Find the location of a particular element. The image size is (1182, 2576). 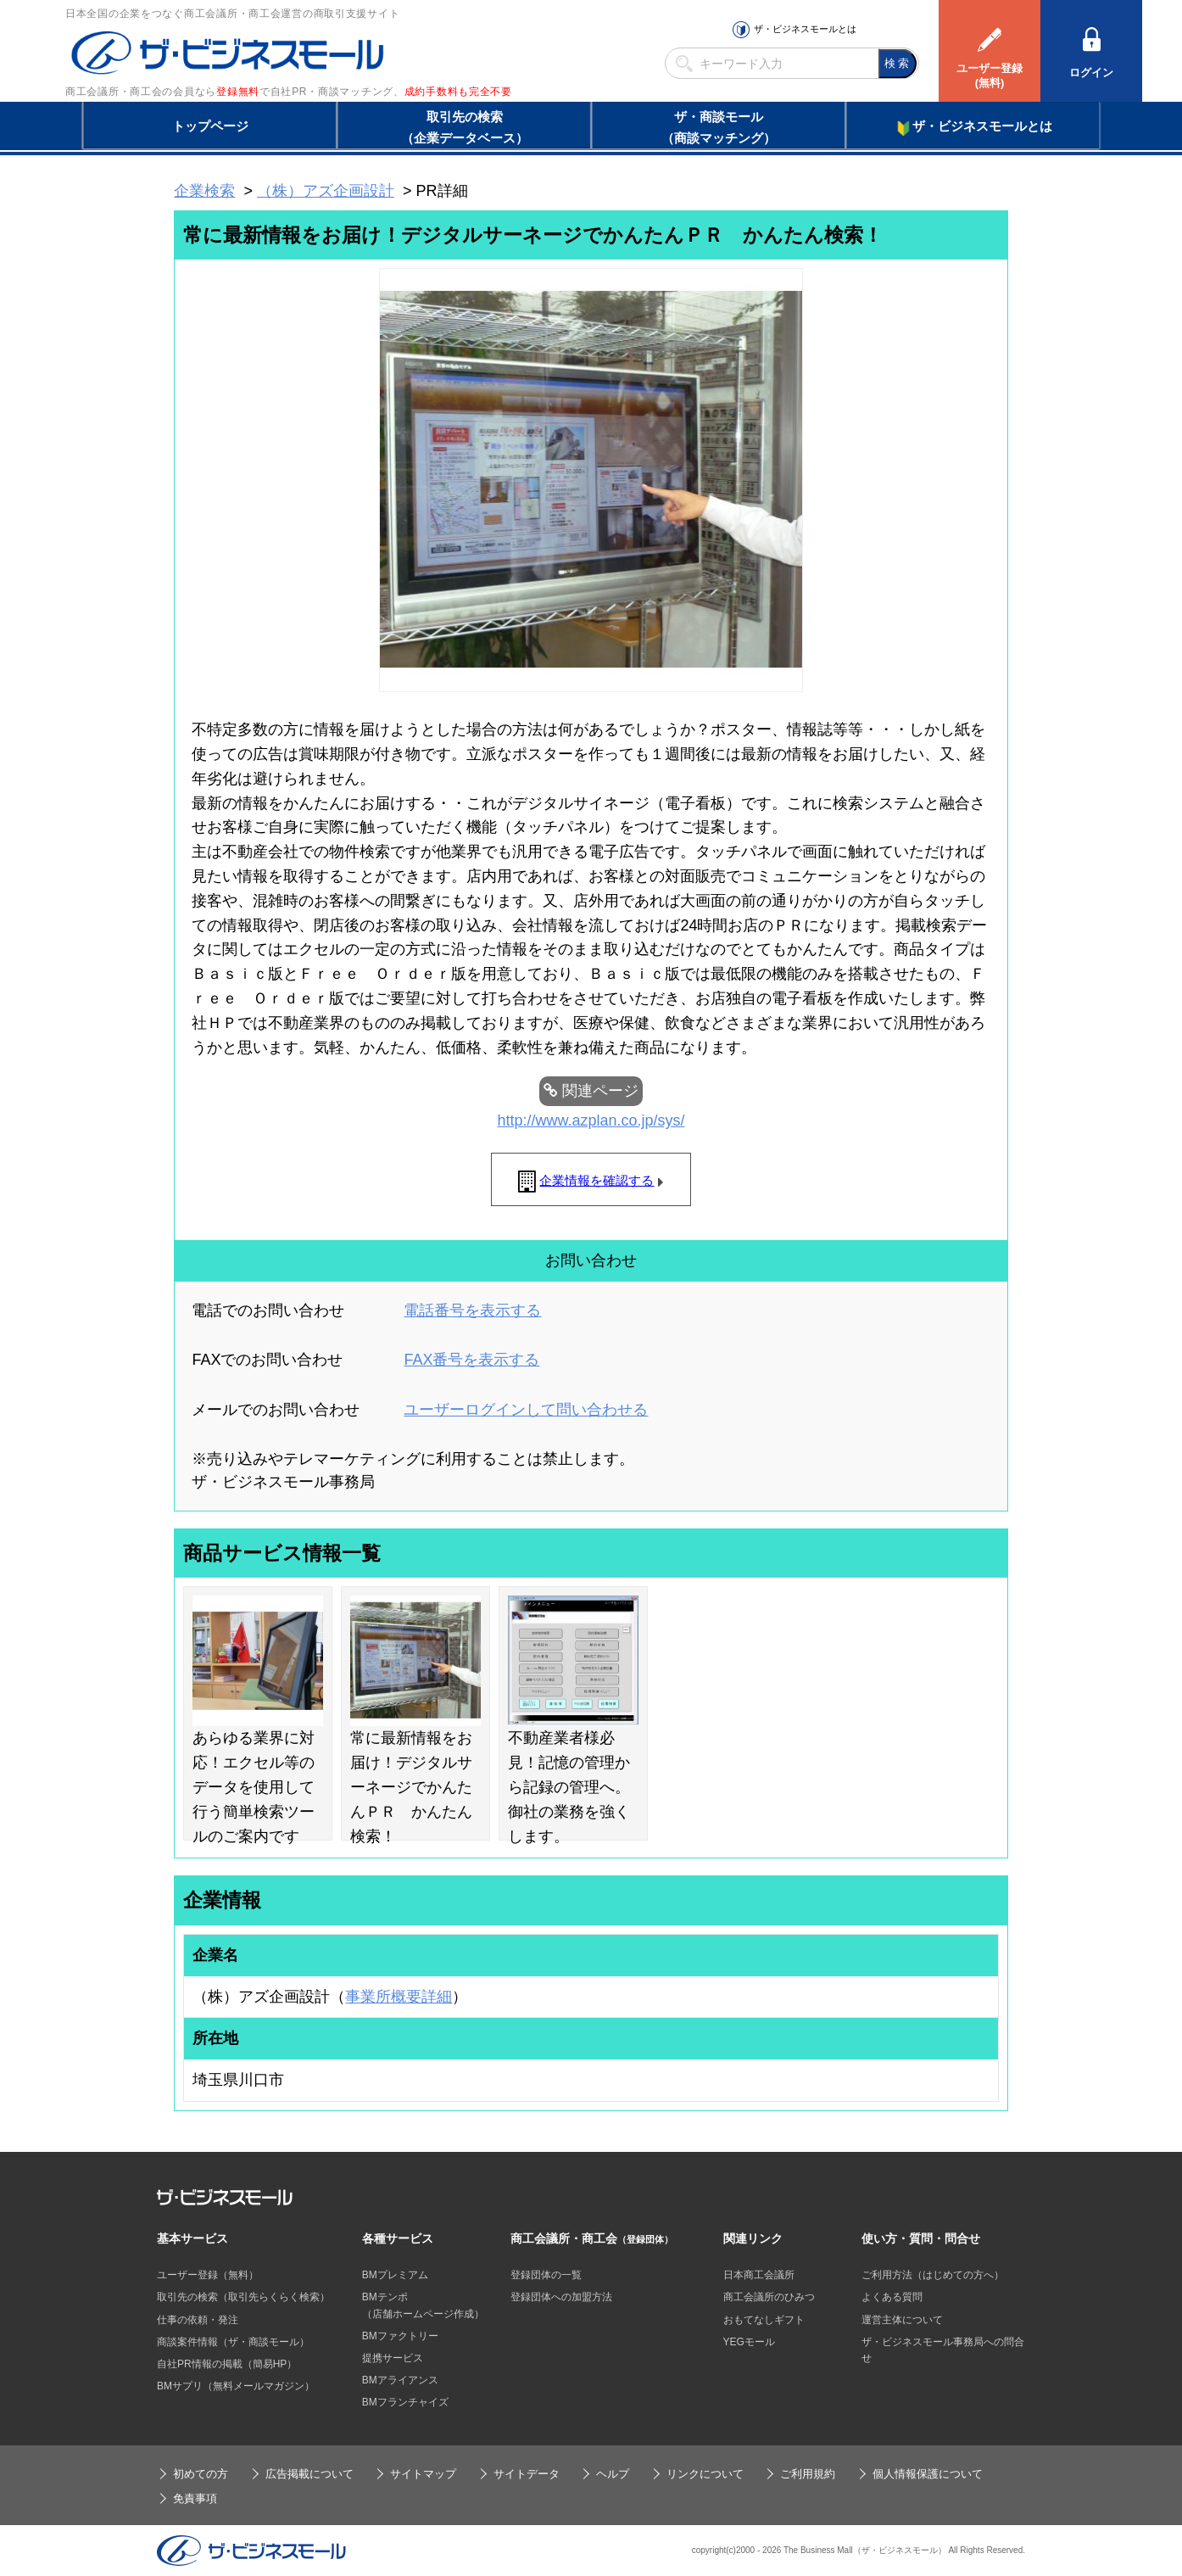

ご利用方法（はじめての方へ） is located at coordinates (932, 2275).